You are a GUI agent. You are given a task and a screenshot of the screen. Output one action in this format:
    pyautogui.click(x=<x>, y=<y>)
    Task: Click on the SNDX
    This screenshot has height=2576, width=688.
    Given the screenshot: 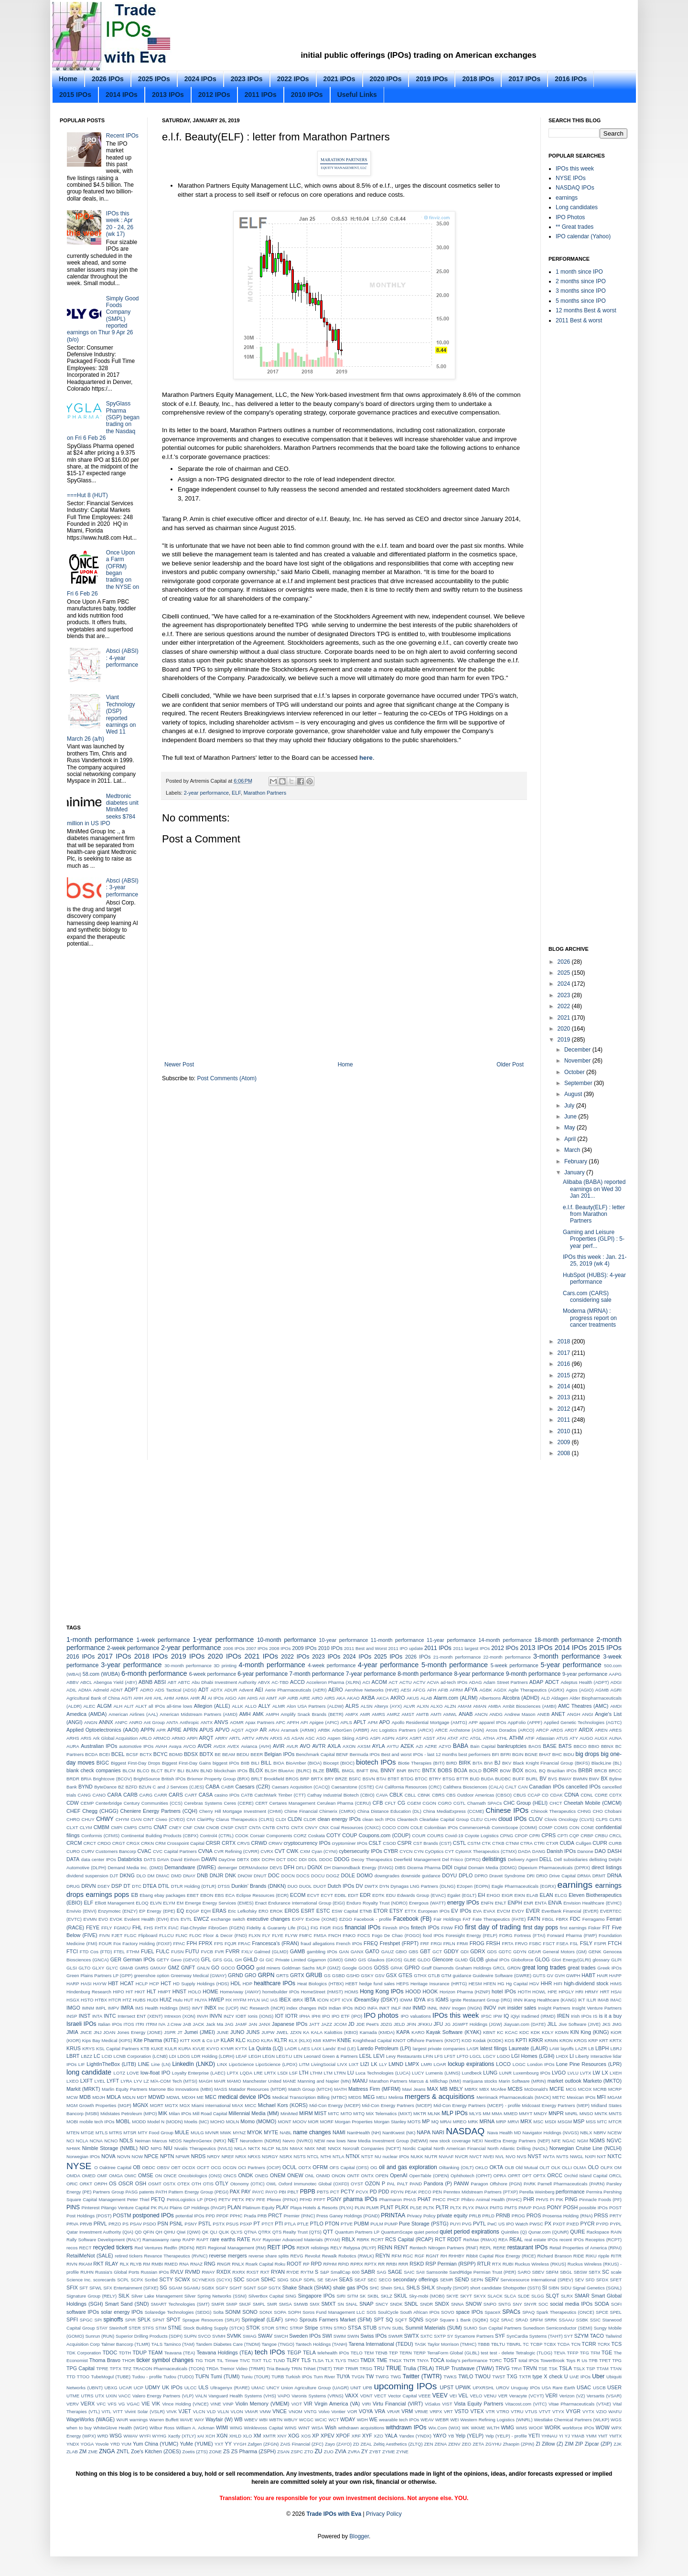 What is the action you would take?
    pyautogui.click(x=442, y=2304)
    